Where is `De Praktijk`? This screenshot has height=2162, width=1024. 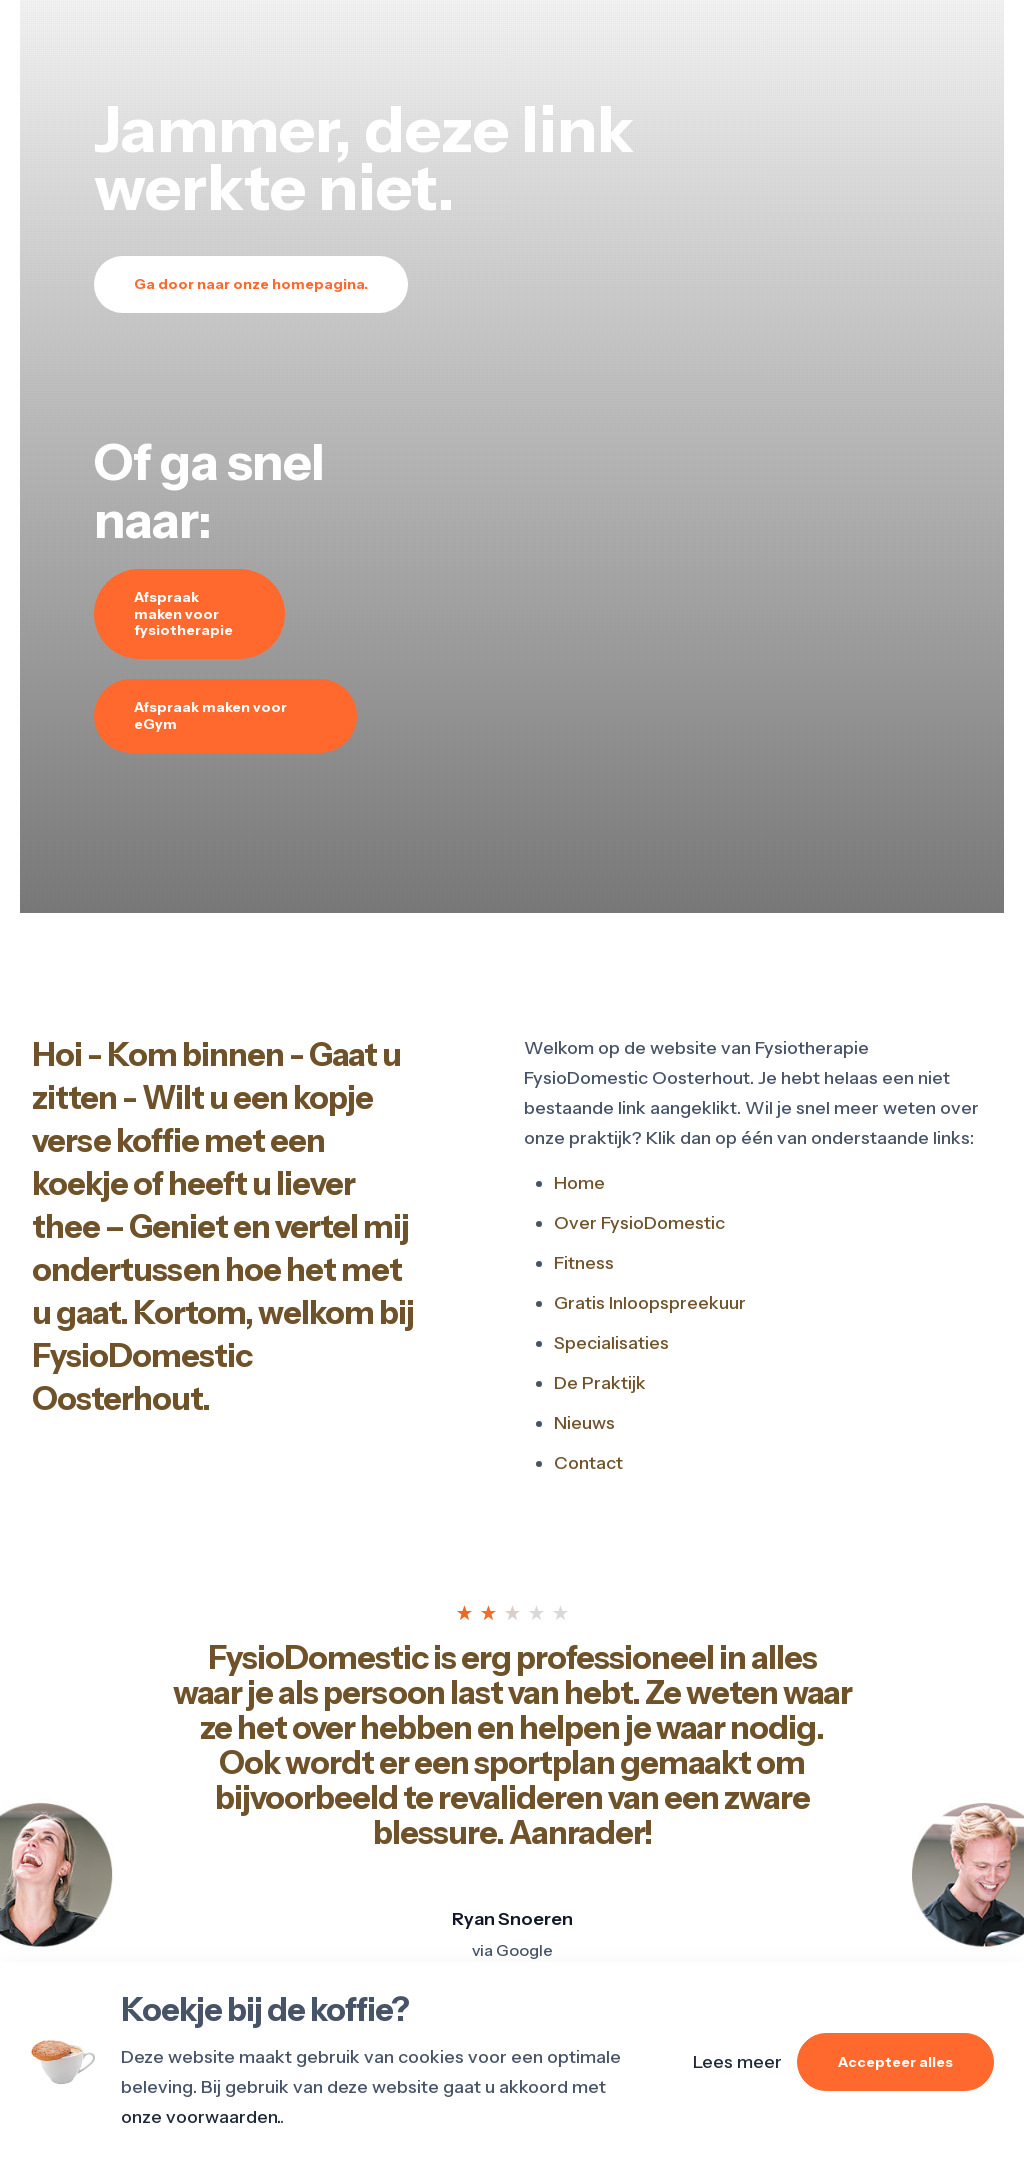
De Praktijk is located at coordinates (600, 1383).